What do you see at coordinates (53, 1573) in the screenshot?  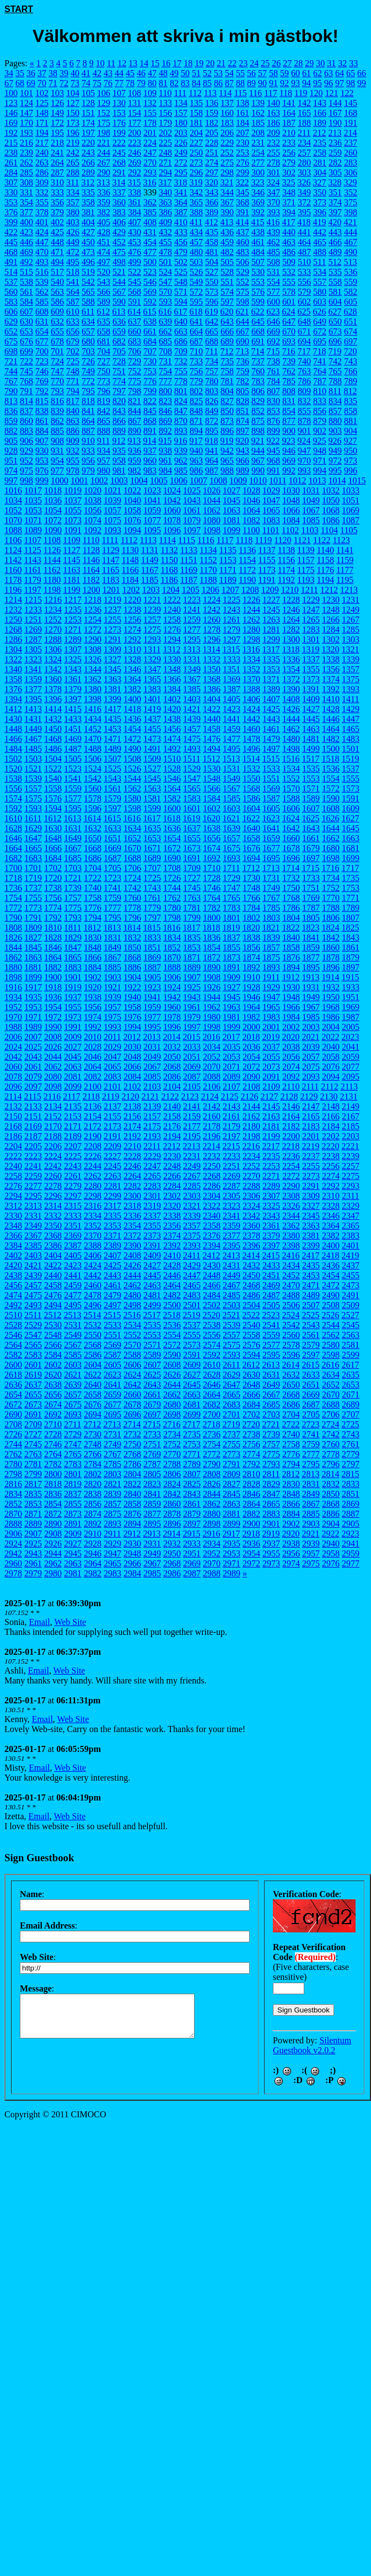 I see `2980` at bounding box center [53, 1573].